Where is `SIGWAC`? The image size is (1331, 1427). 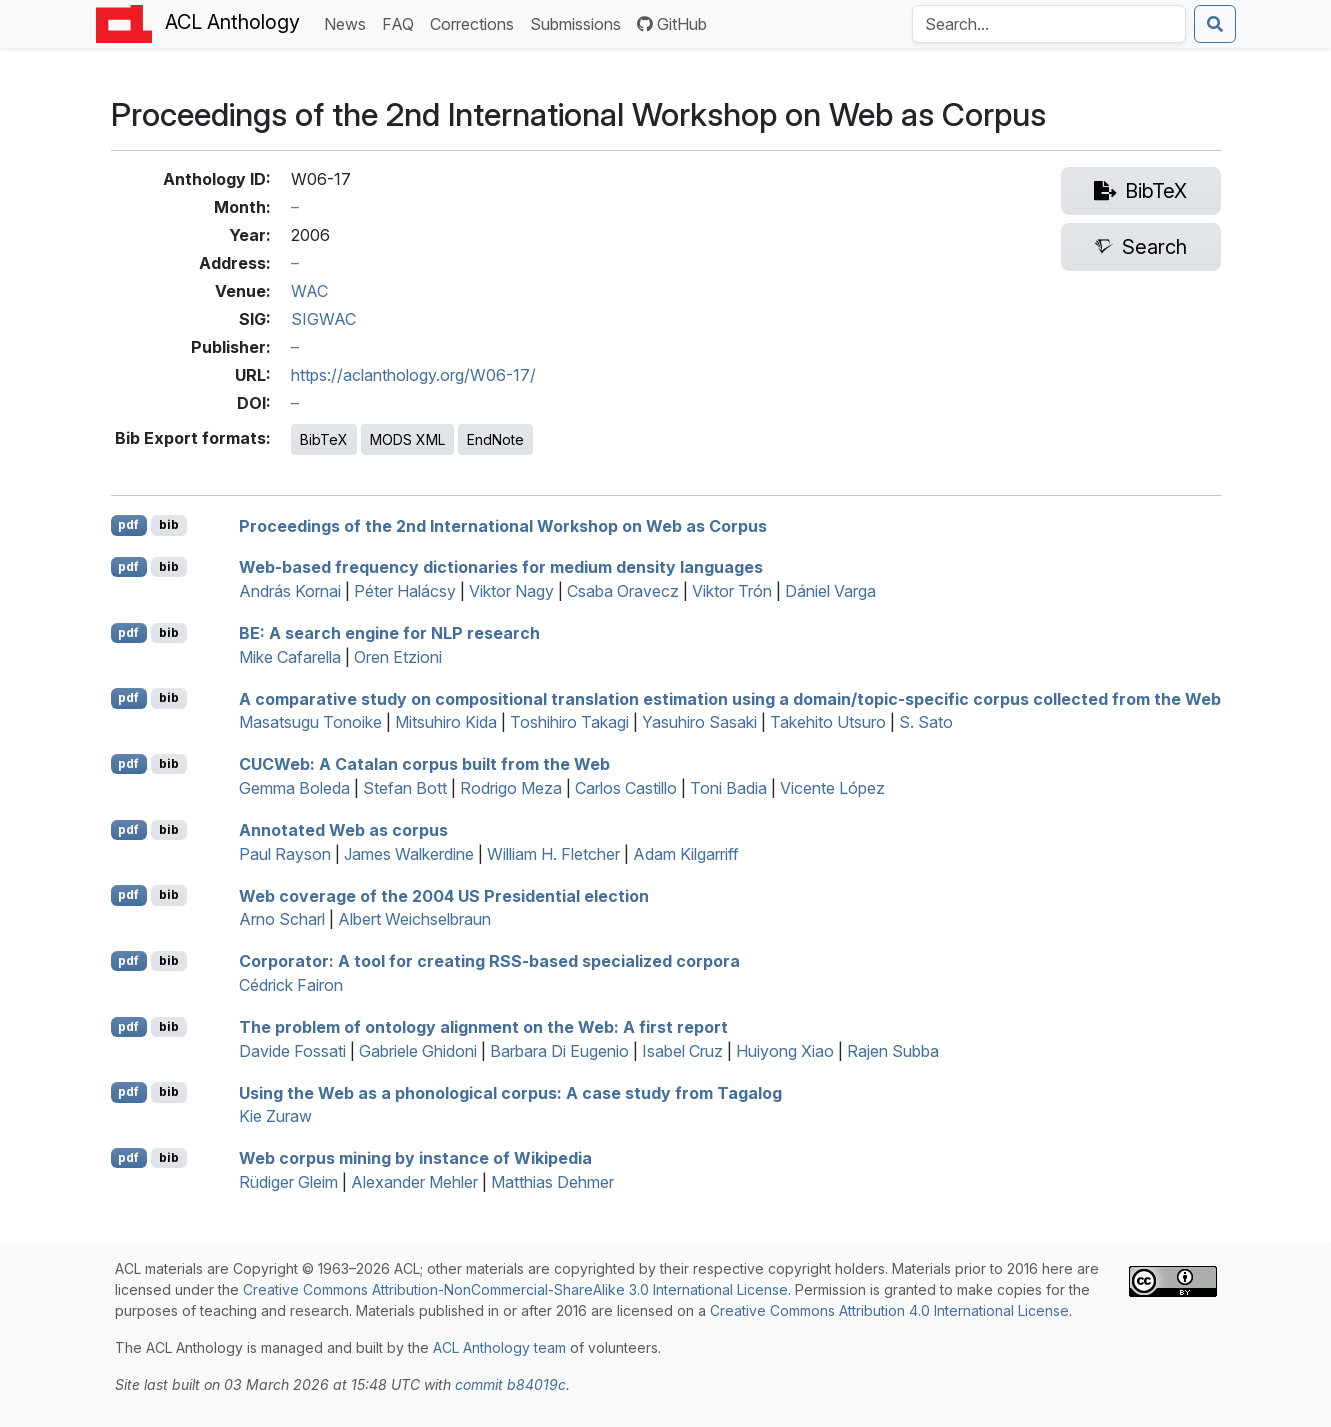 SIGWAC is located at coordinates (323, 319).